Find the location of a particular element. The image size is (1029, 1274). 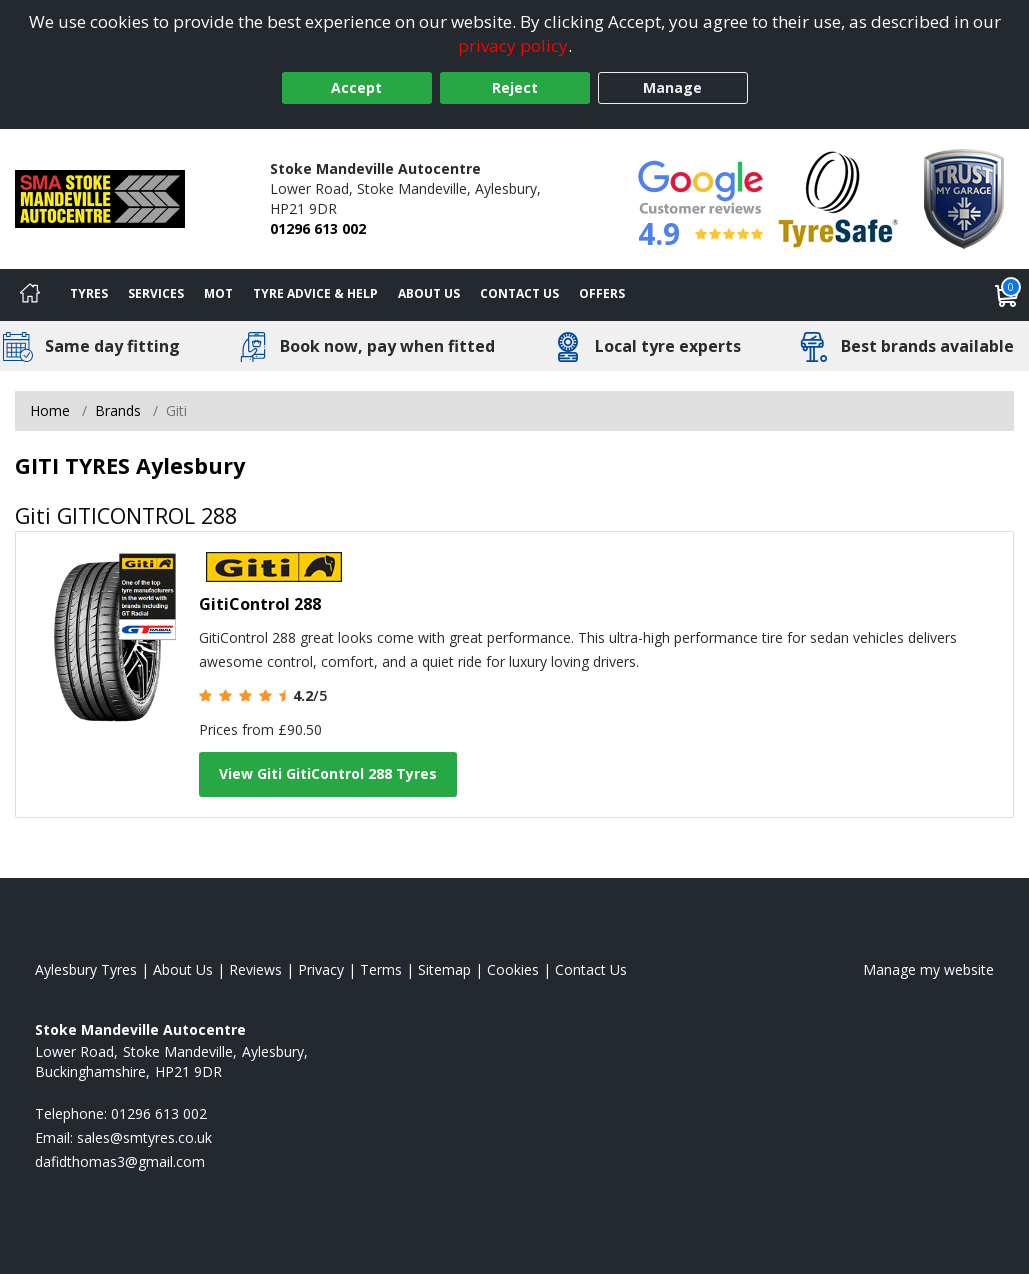

Reject is located at coordinates (515, 87).